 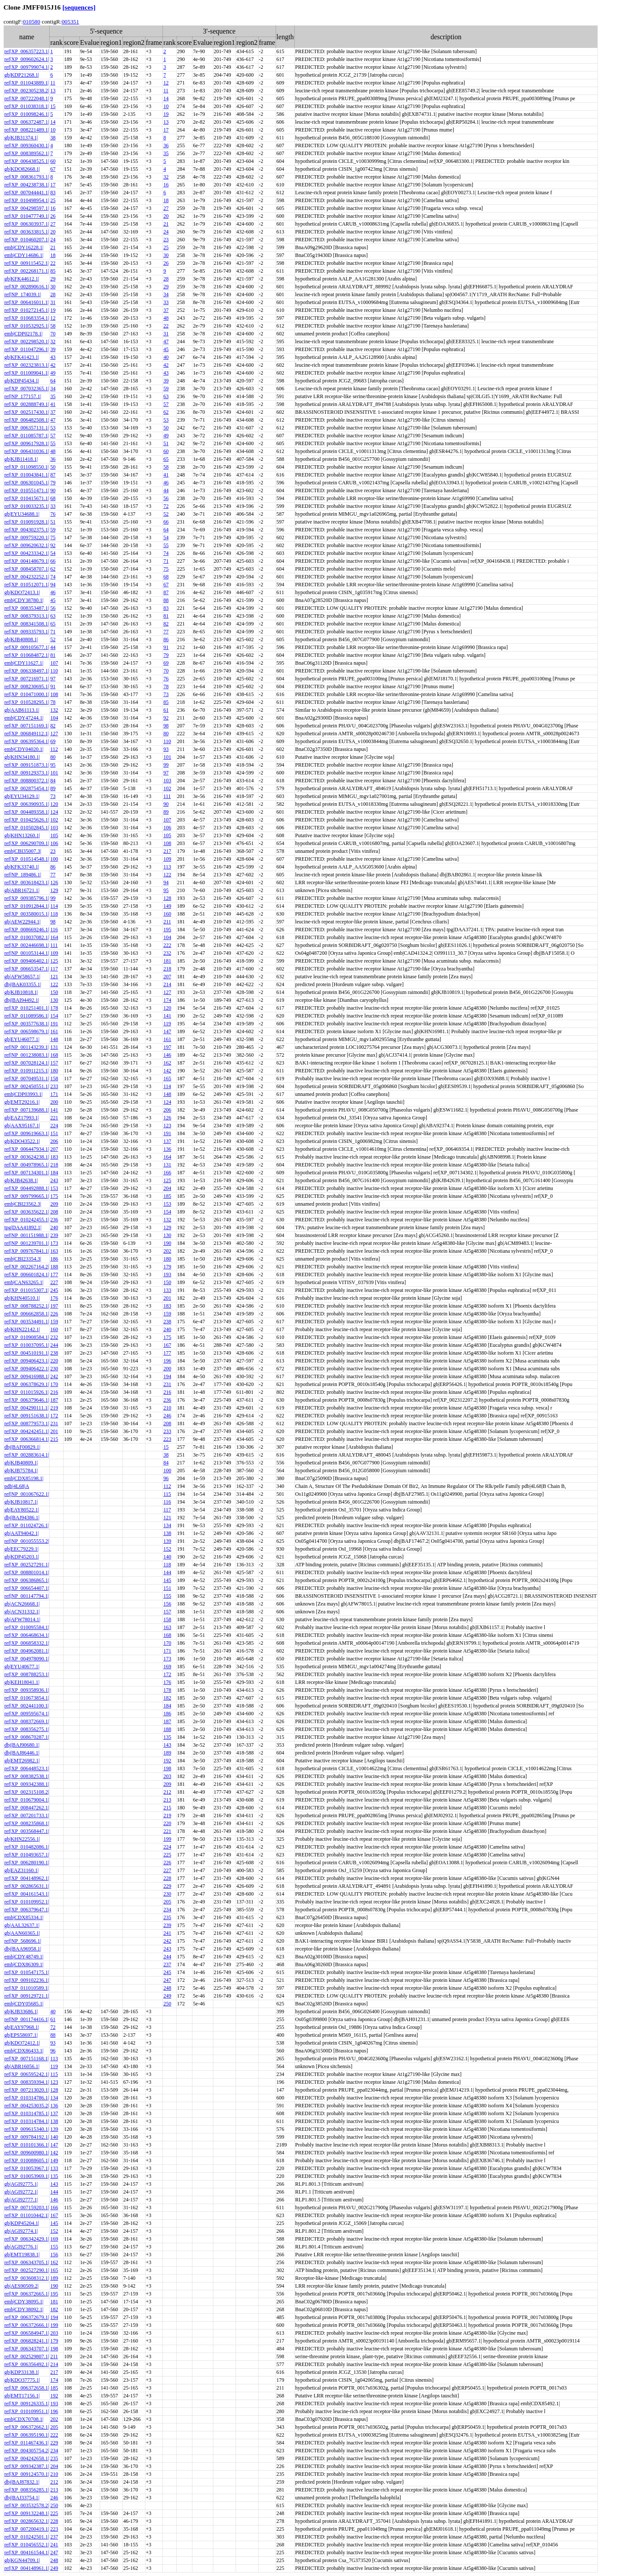 What do you see at coordinates (26, 373) in the screenshot?
I see `ref|XP_011009041.1|` at bounding box center [26, 373].